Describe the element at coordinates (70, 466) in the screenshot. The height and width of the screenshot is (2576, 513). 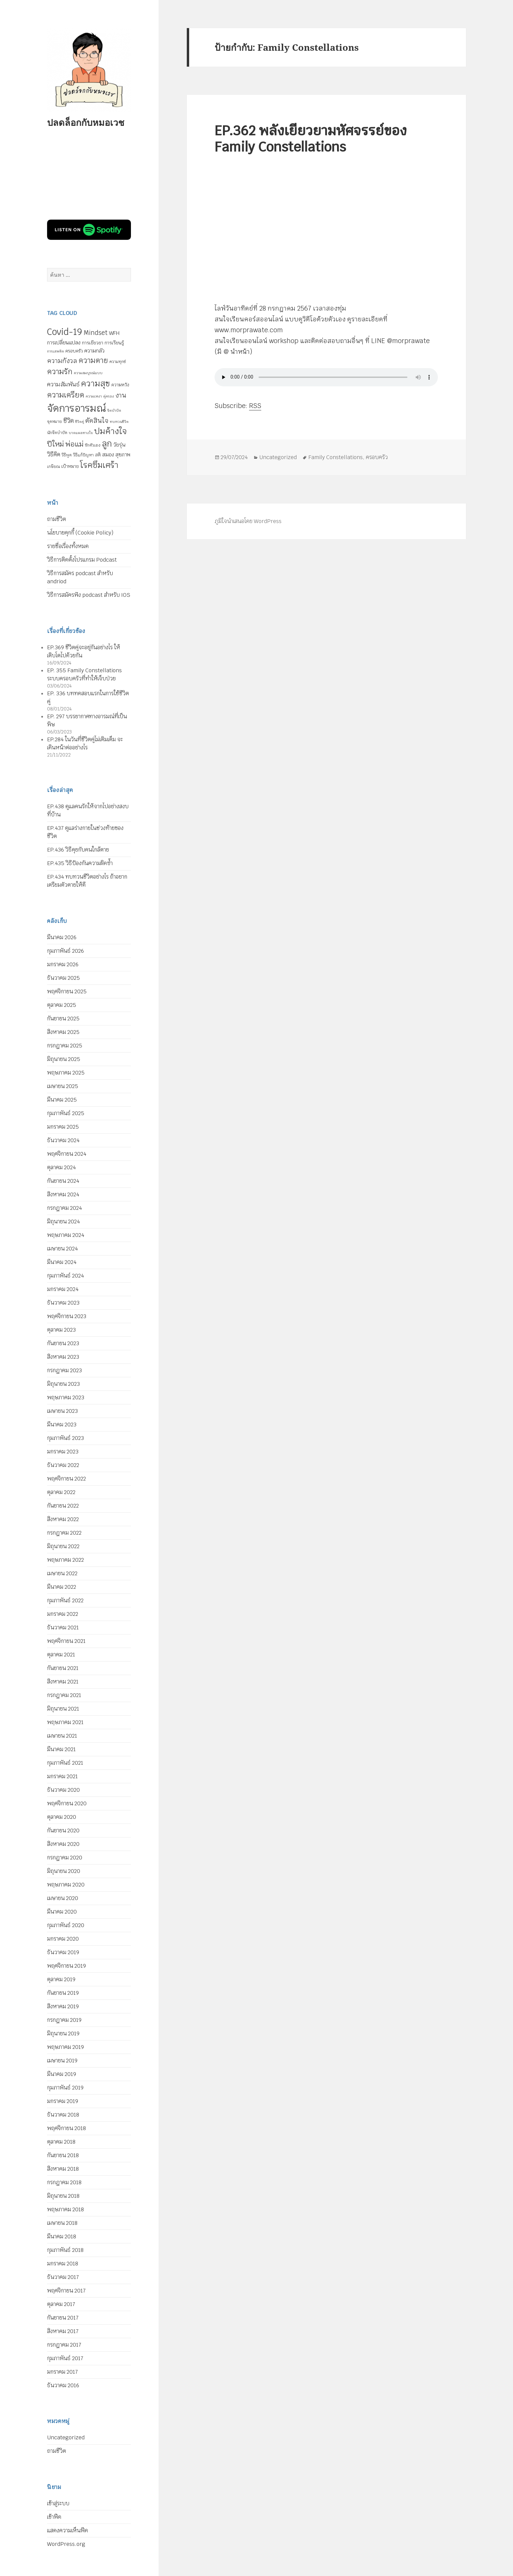
I see `เป้าหมาย [เป้าหมาย (6 รายการ)]` at that location.